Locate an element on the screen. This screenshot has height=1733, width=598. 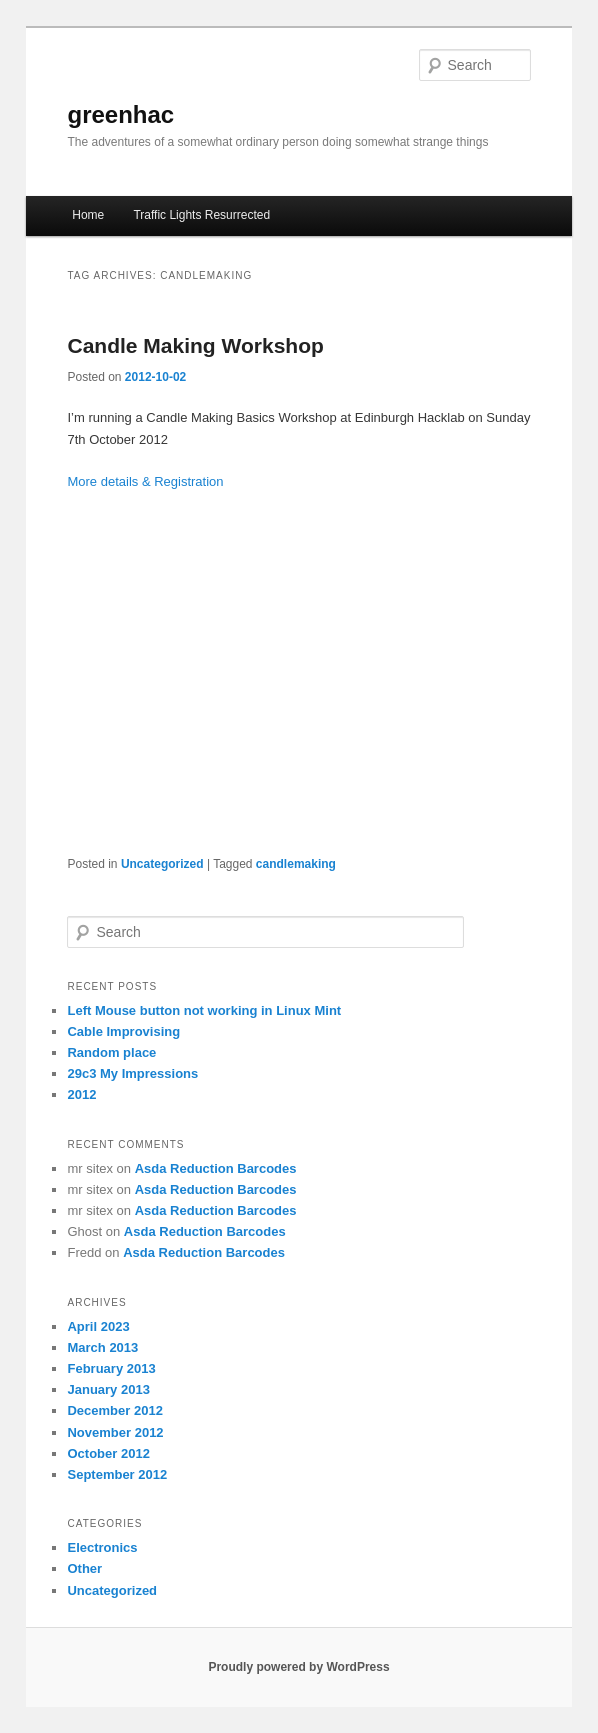
Left Mouse button not working in Linux Mint is located at coordinates (204, 1010).